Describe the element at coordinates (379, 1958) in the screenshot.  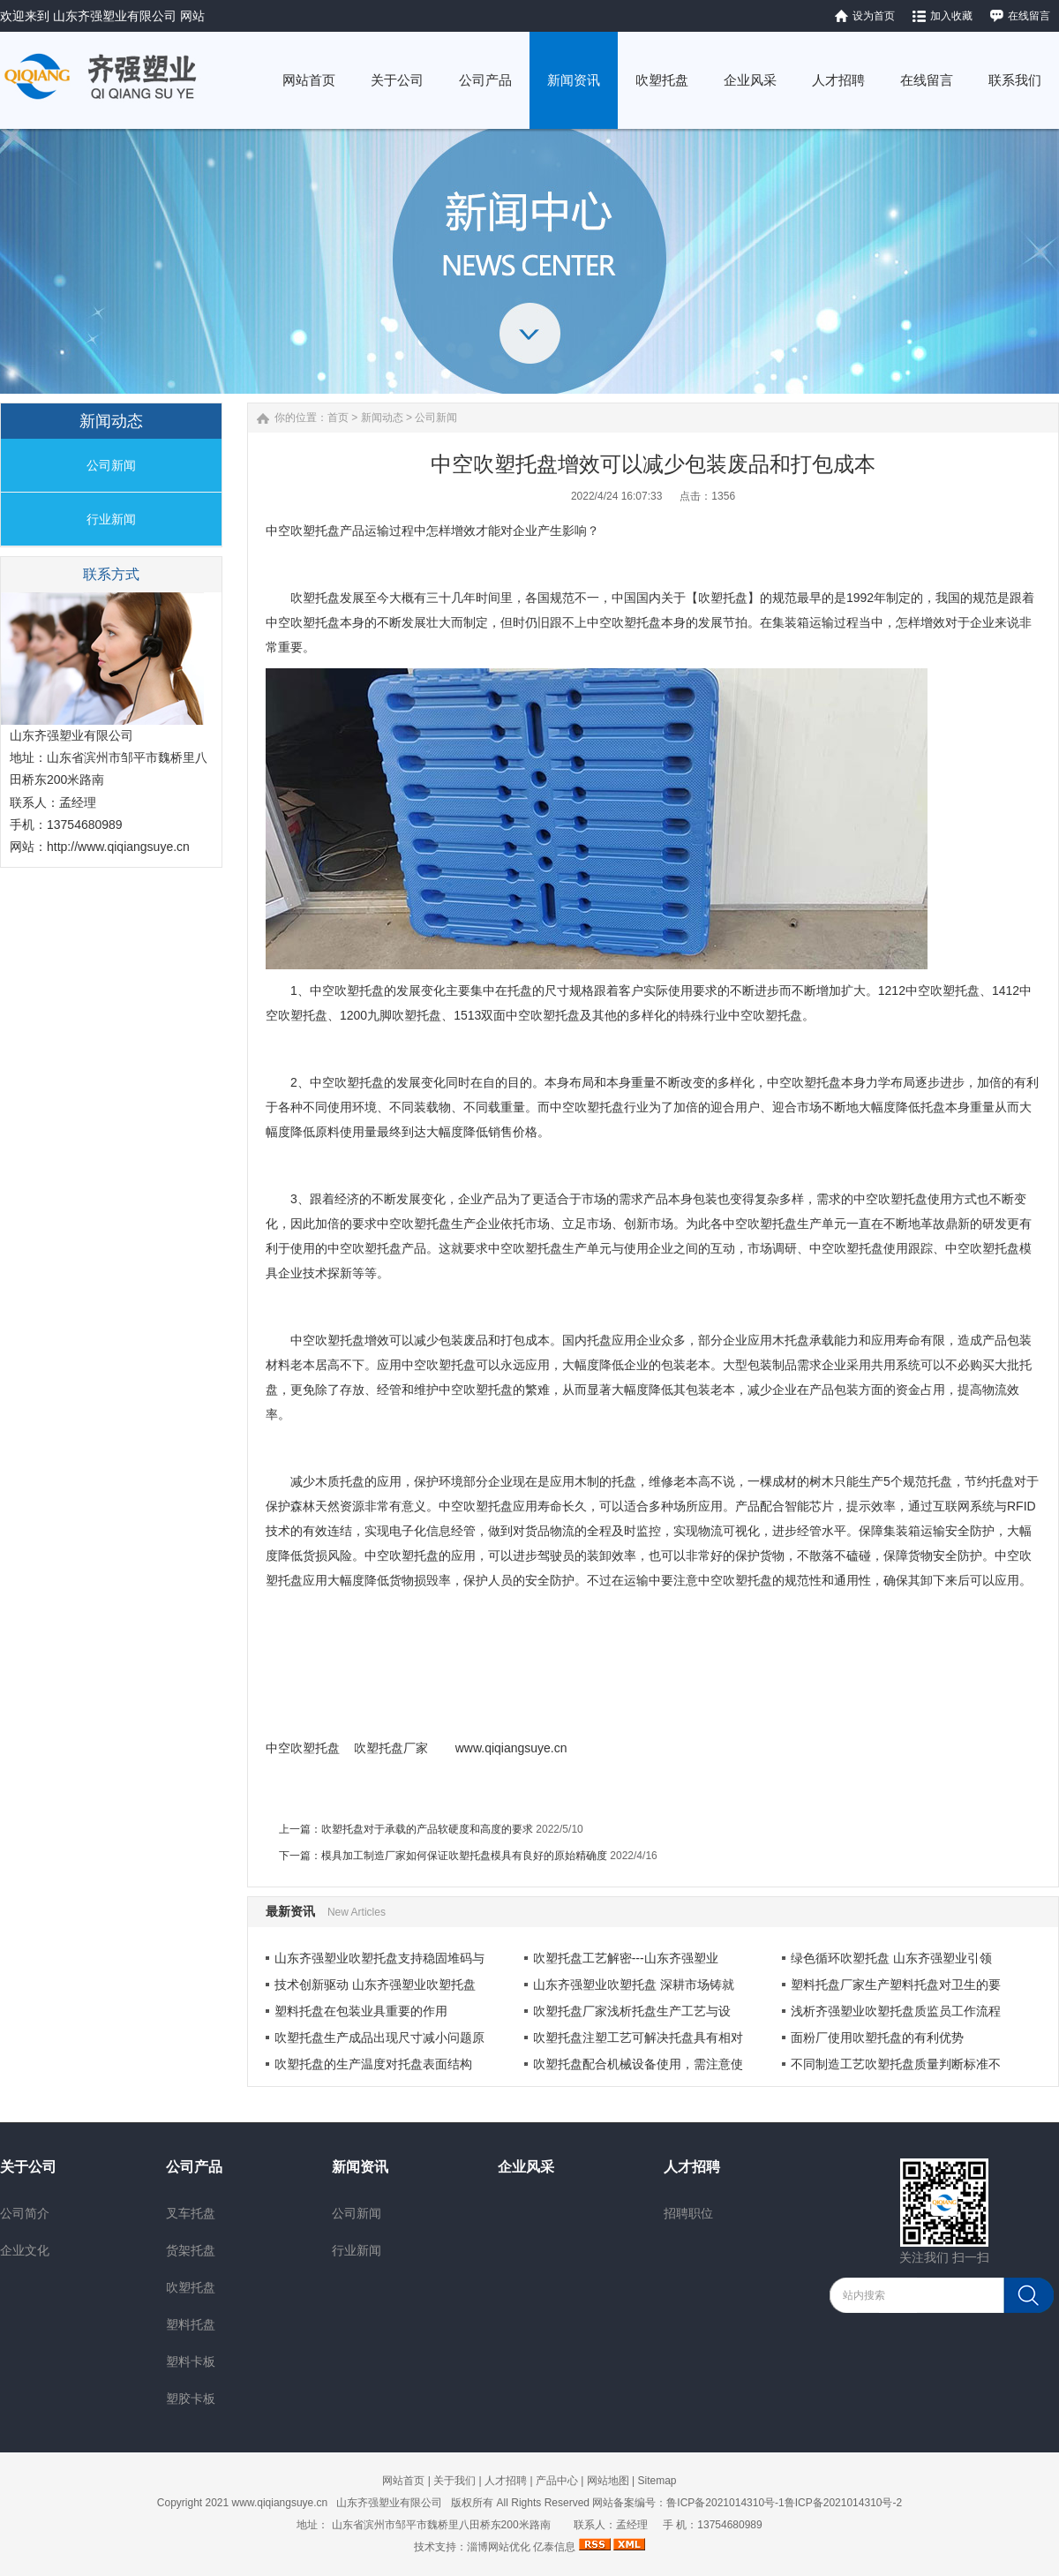
I see `山东齐强塑业吹塑托盘支持稳固堆码与` at that location.